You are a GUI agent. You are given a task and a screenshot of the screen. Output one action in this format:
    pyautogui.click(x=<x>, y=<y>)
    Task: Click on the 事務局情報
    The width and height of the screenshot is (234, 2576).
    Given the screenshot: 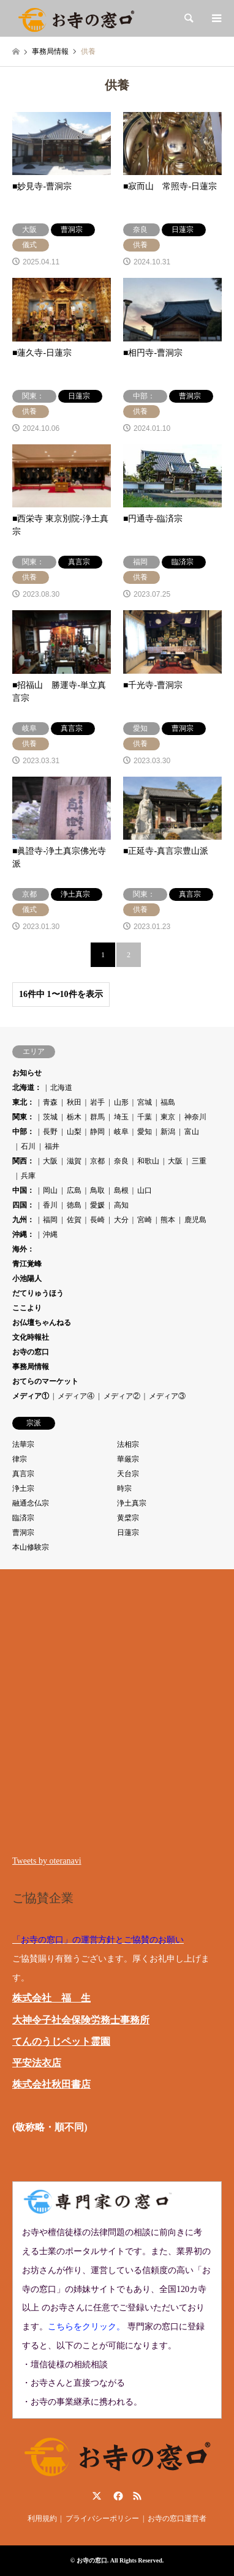 What is the action you would take?
    pyautogui.click(x=30, y=1366)
    